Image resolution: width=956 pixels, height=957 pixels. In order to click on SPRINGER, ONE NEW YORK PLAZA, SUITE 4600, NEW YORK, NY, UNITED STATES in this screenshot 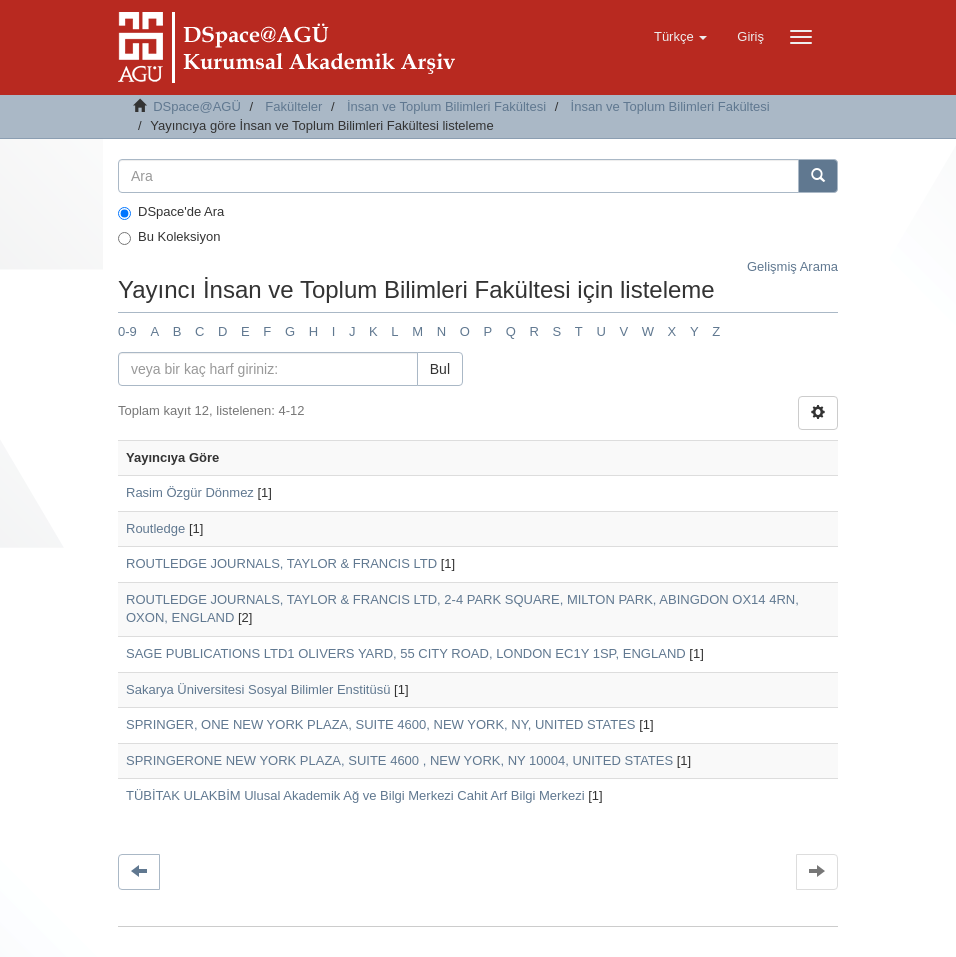, I will do `click(381, 724)`.